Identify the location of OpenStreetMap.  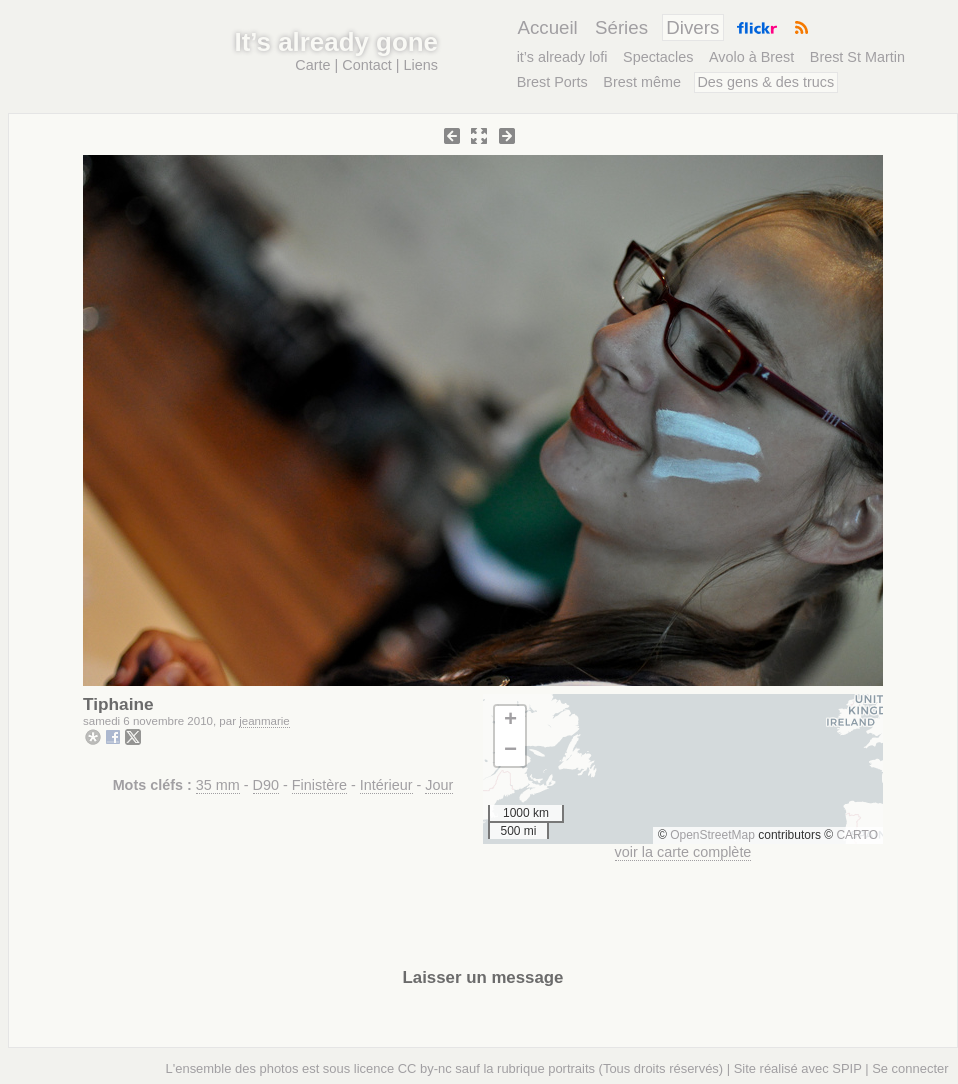
(712, 835).